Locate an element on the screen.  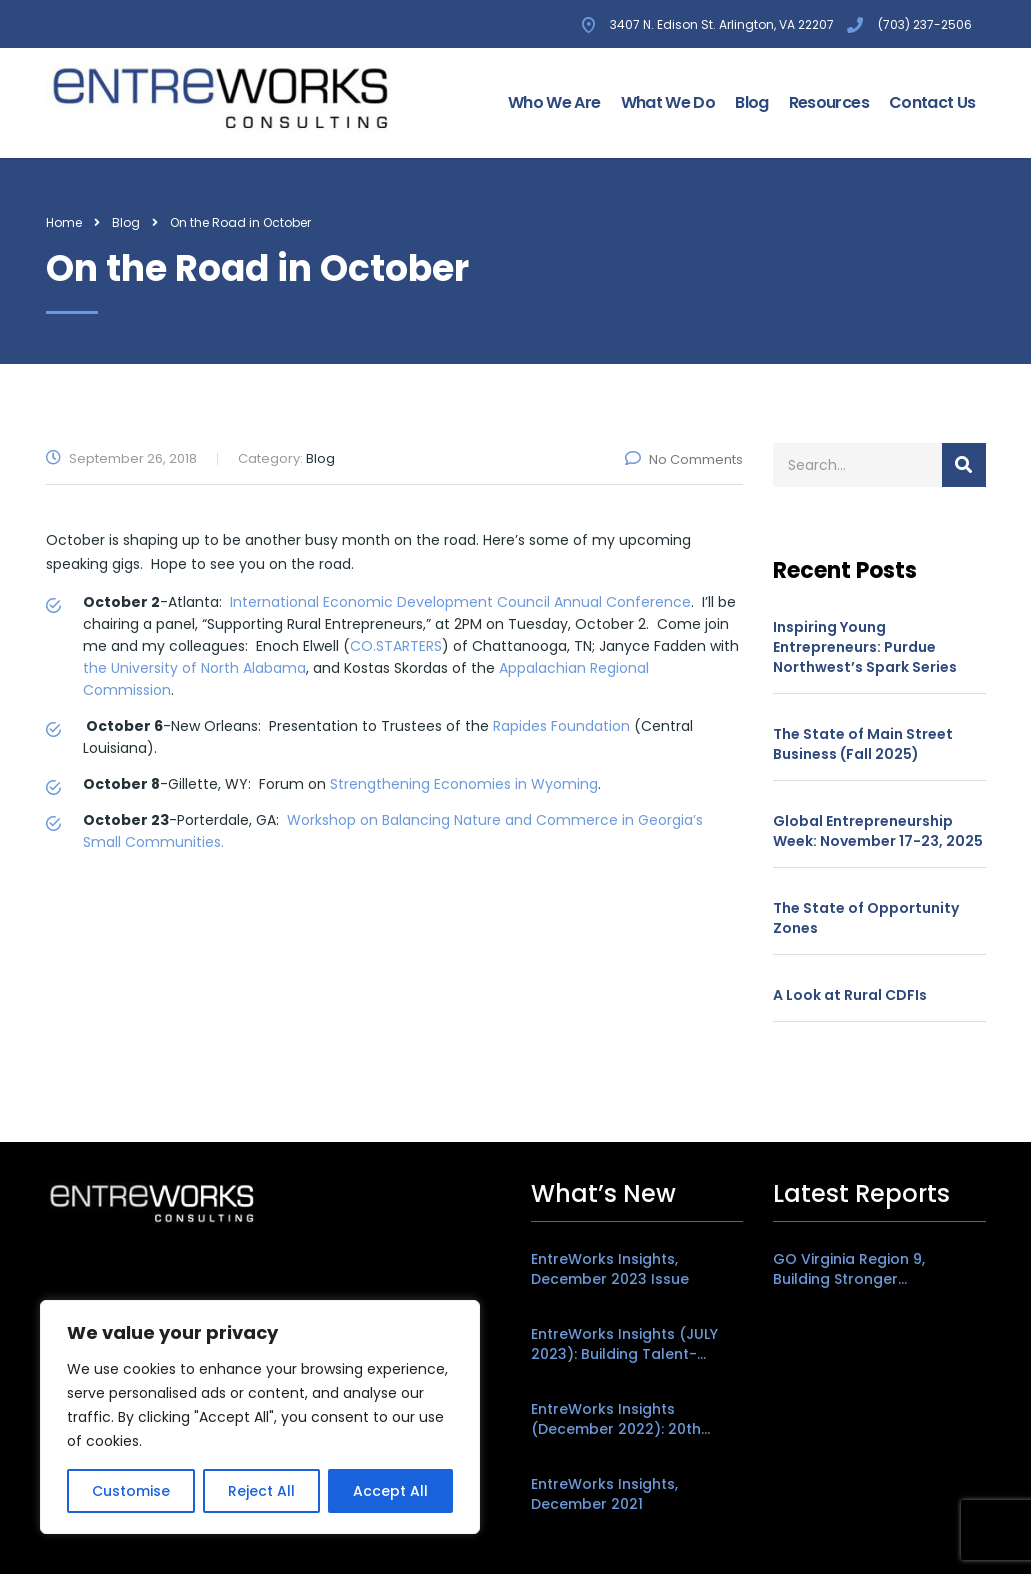
Reject All is located at coordinates (261, 1491).